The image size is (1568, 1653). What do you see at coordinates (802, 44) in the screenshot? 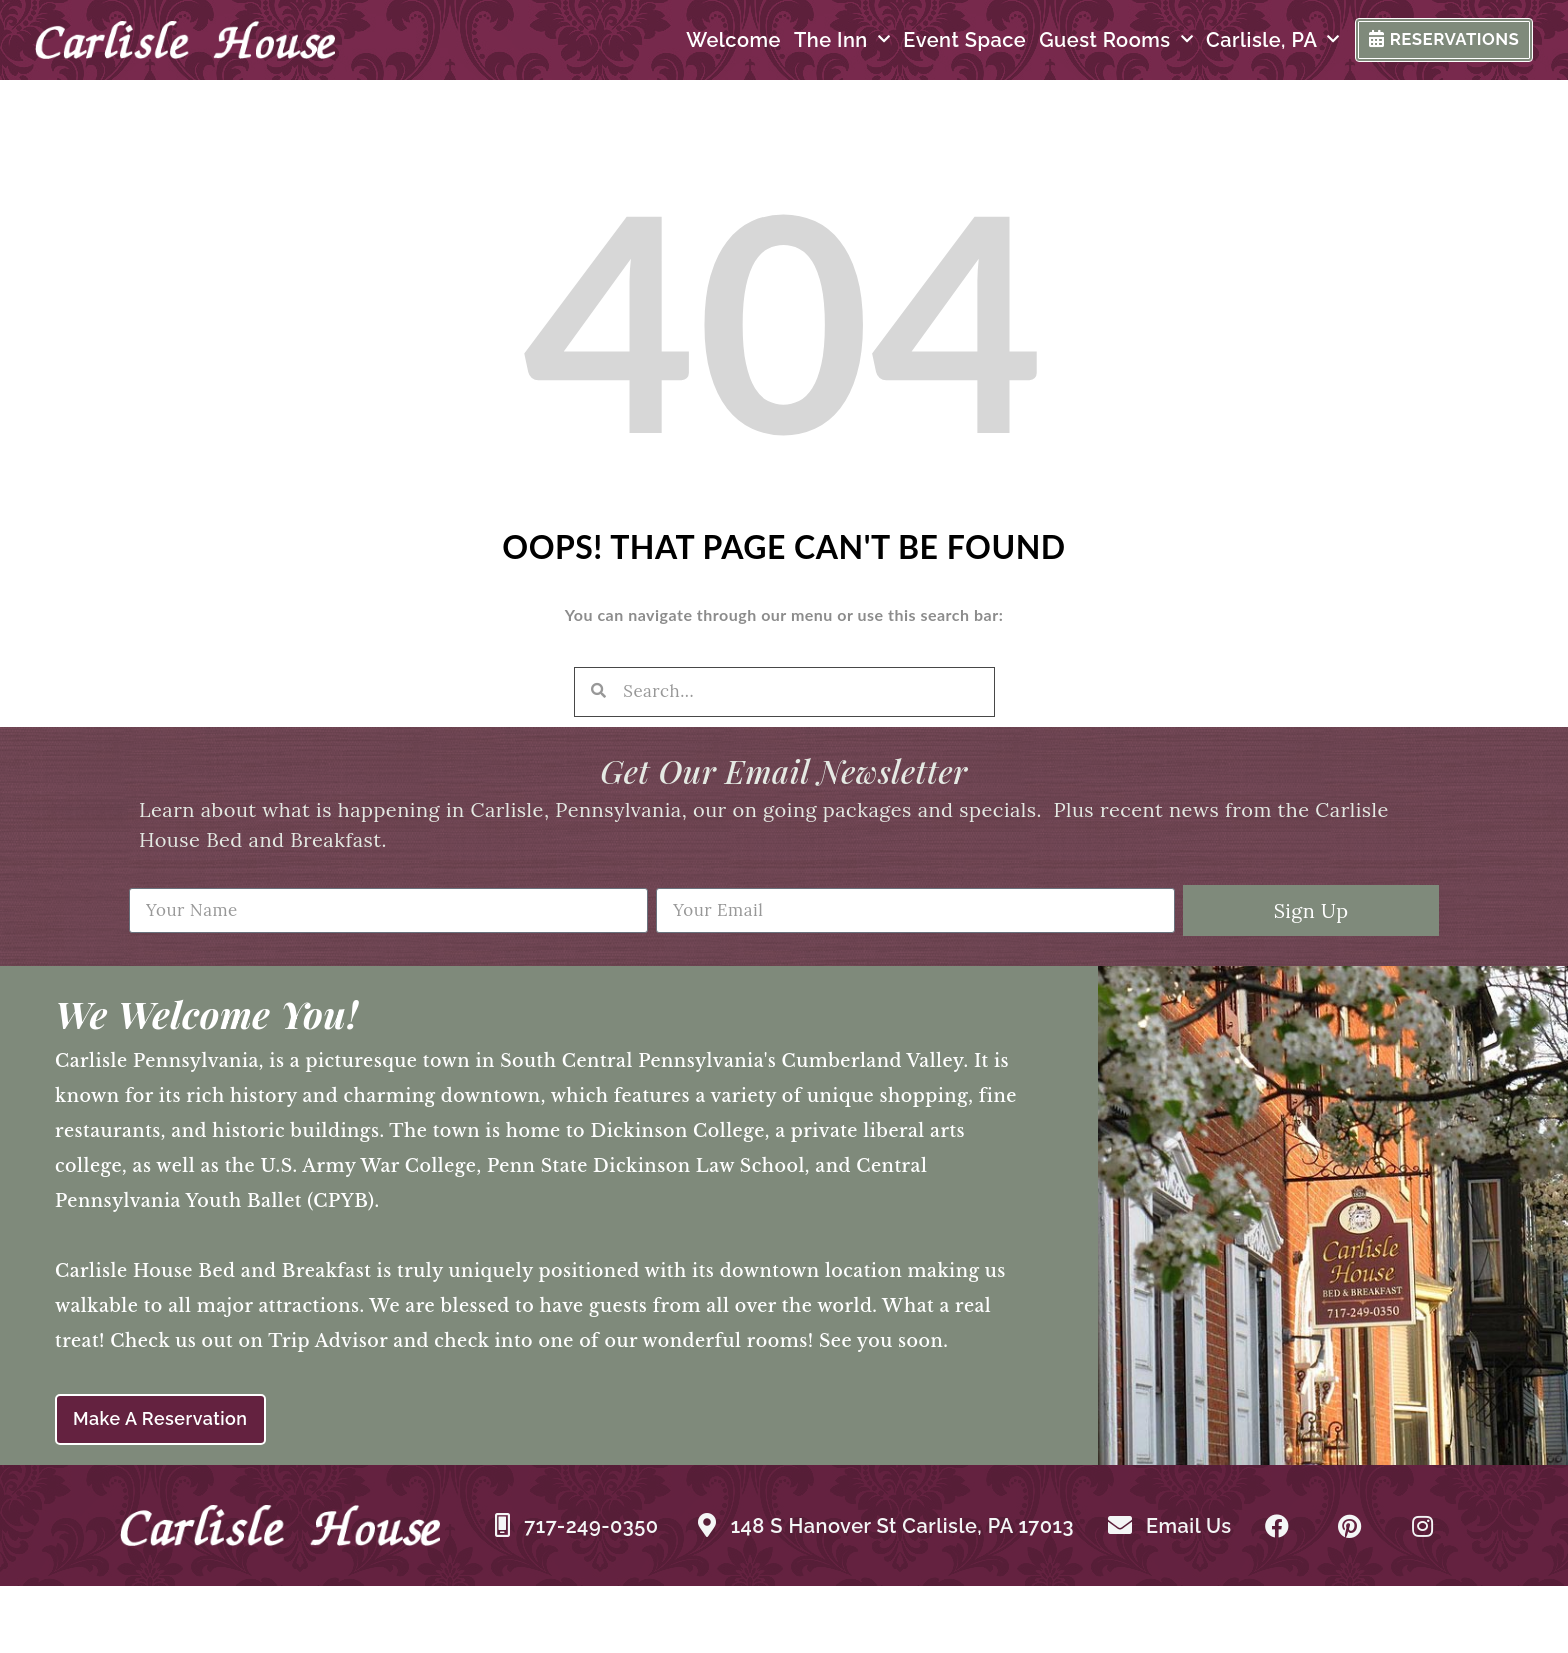
I see `The Inn` at bounding box center [802, 44].